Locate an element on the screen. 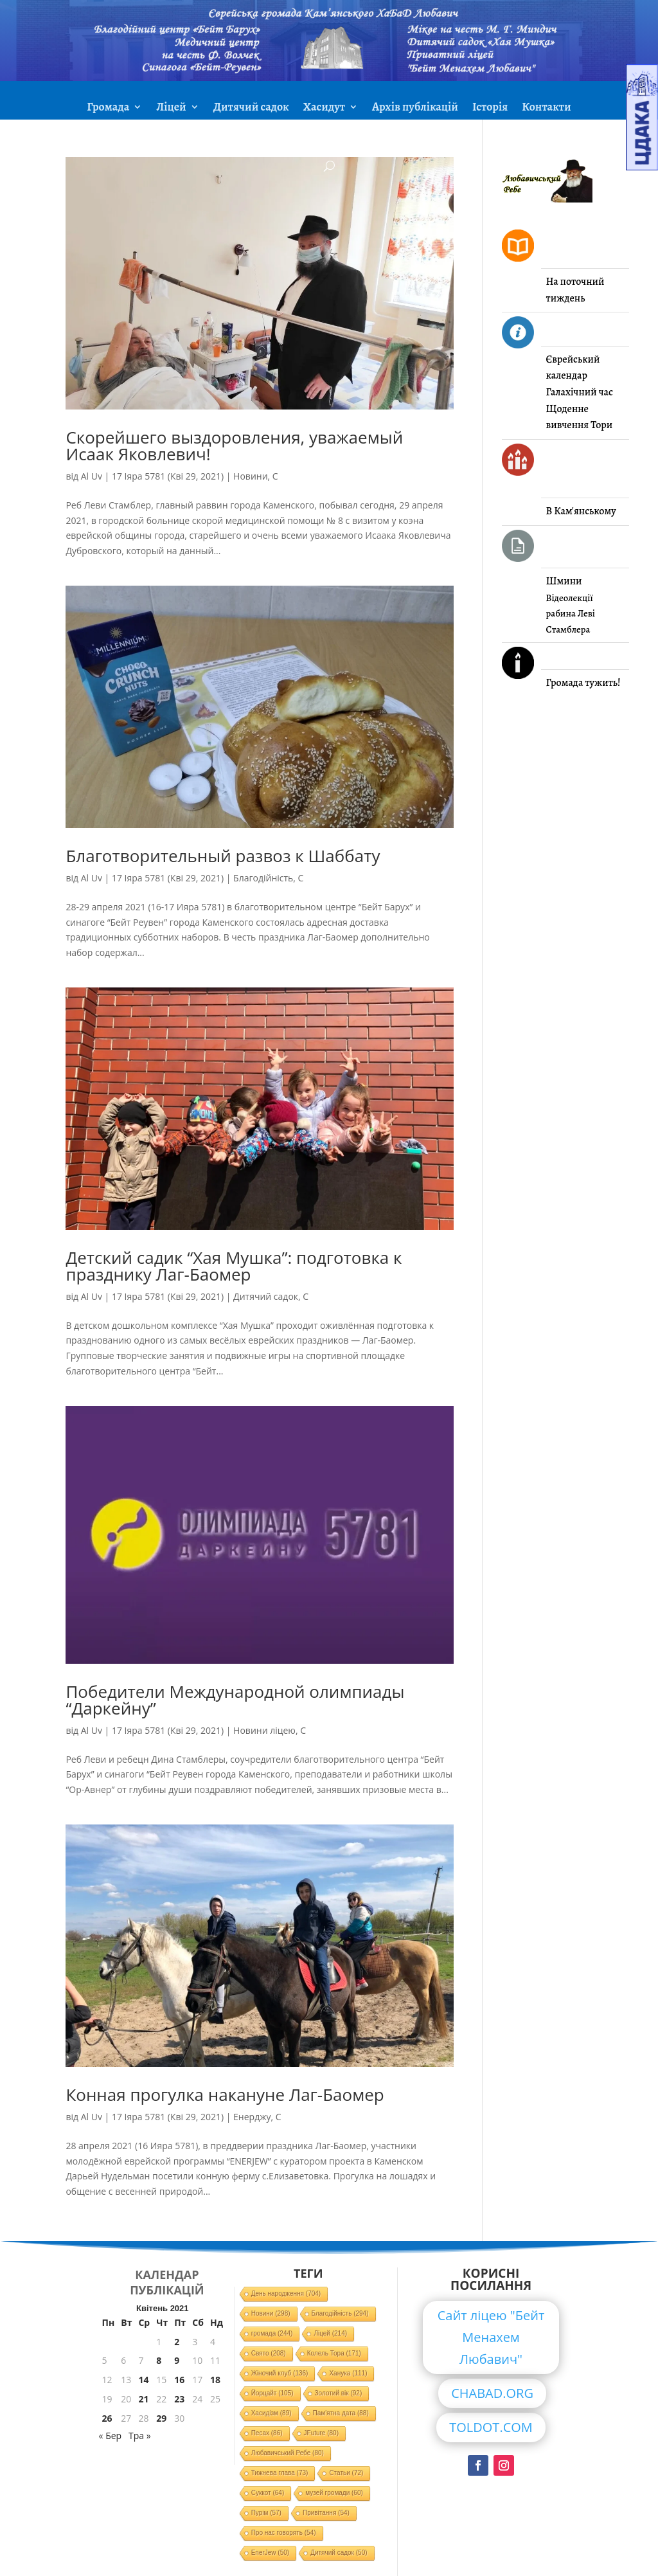  18 [Записи оприлюднені 18.04.2021] is located at coordinates (215, 2379).